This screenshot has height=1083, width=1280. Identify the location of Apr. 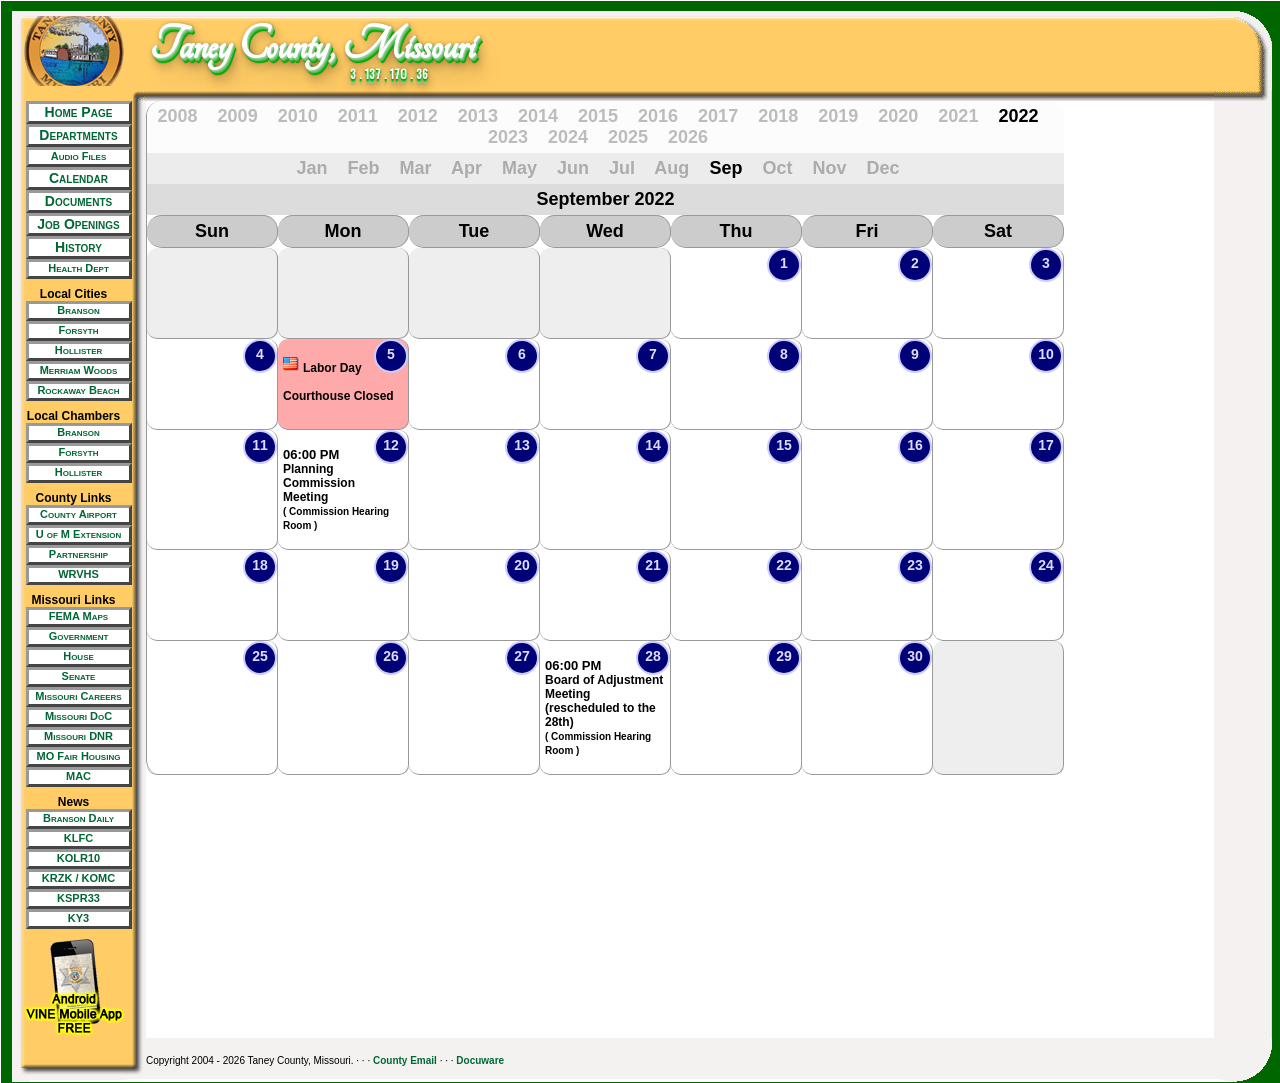
(466, 168).